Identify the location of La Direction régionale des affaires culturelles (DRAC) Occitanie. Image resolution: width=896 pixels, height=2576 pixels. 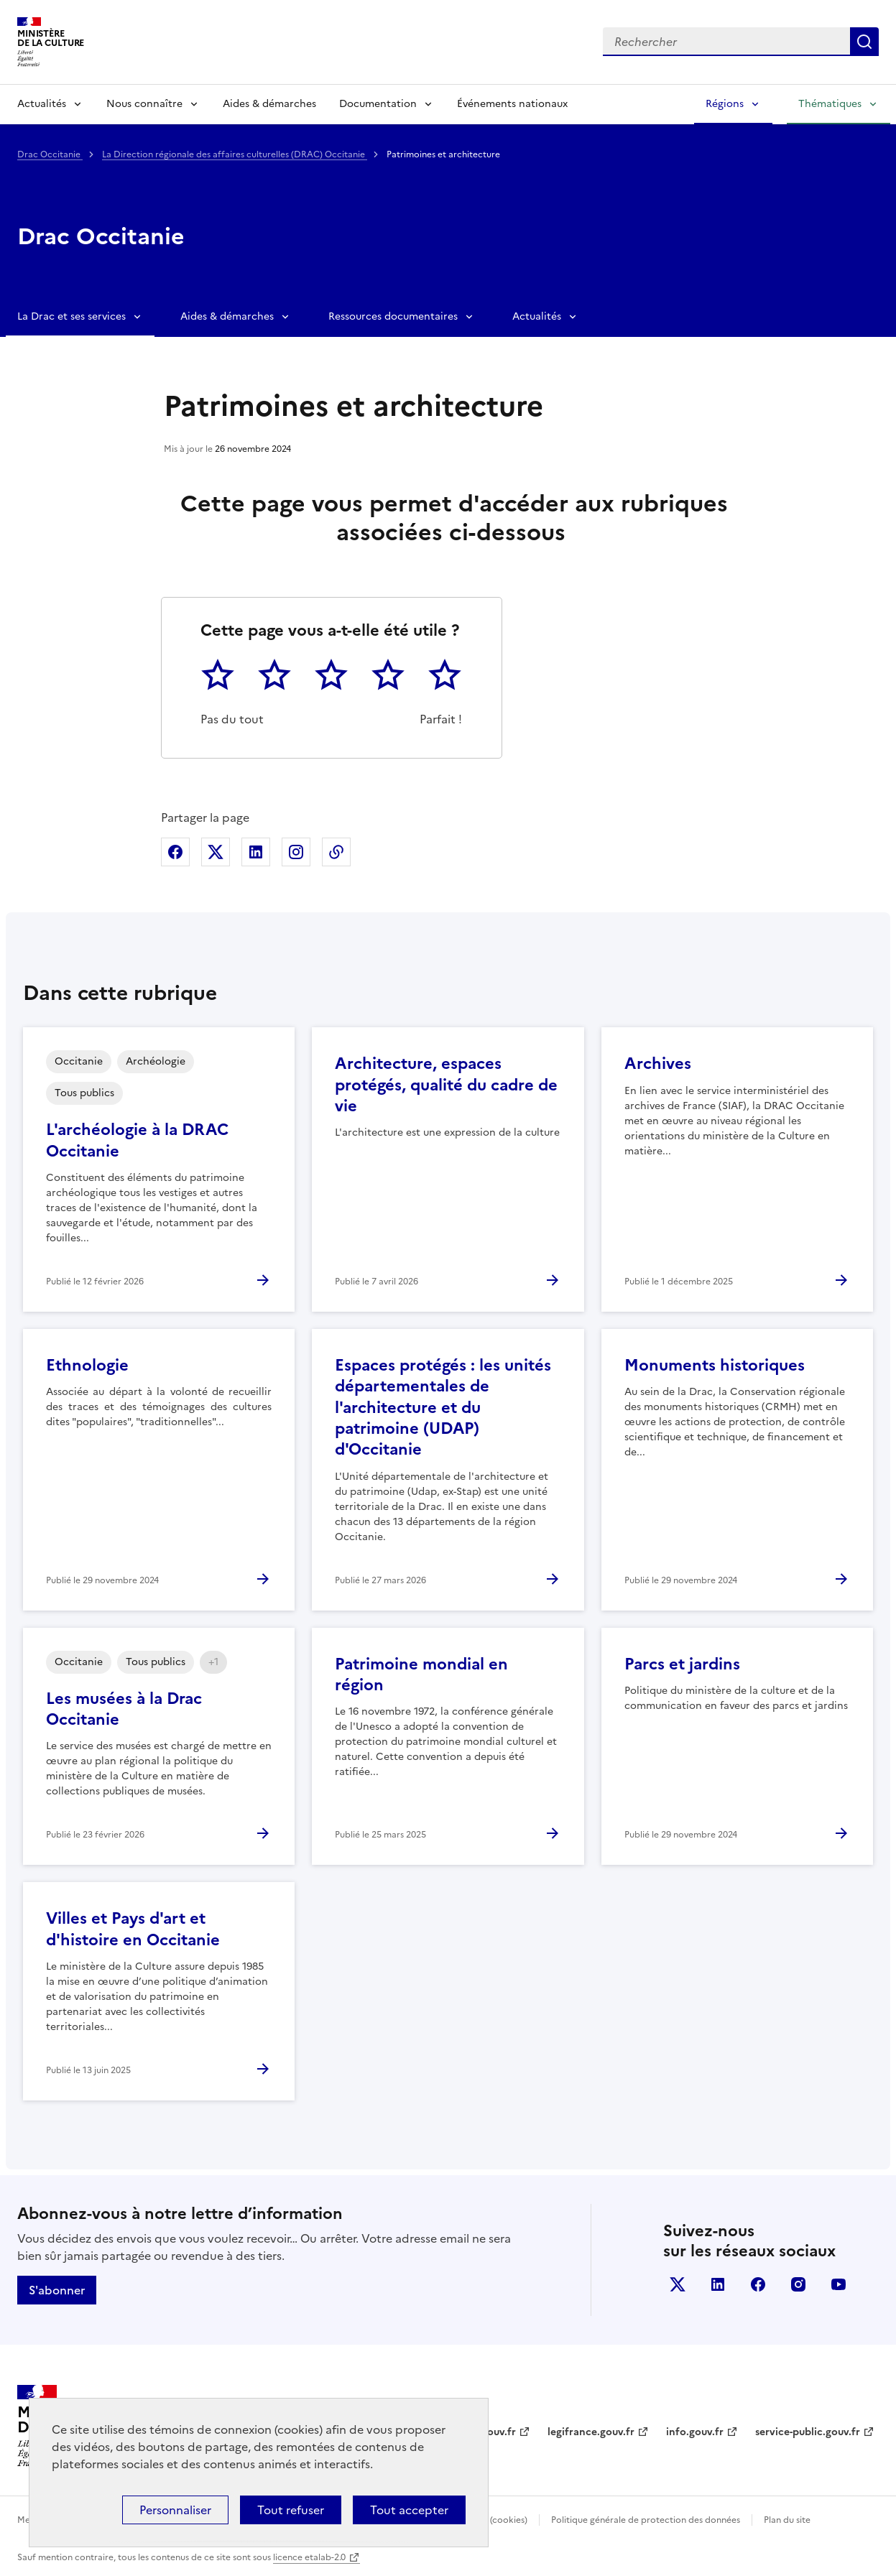
(234, 154).